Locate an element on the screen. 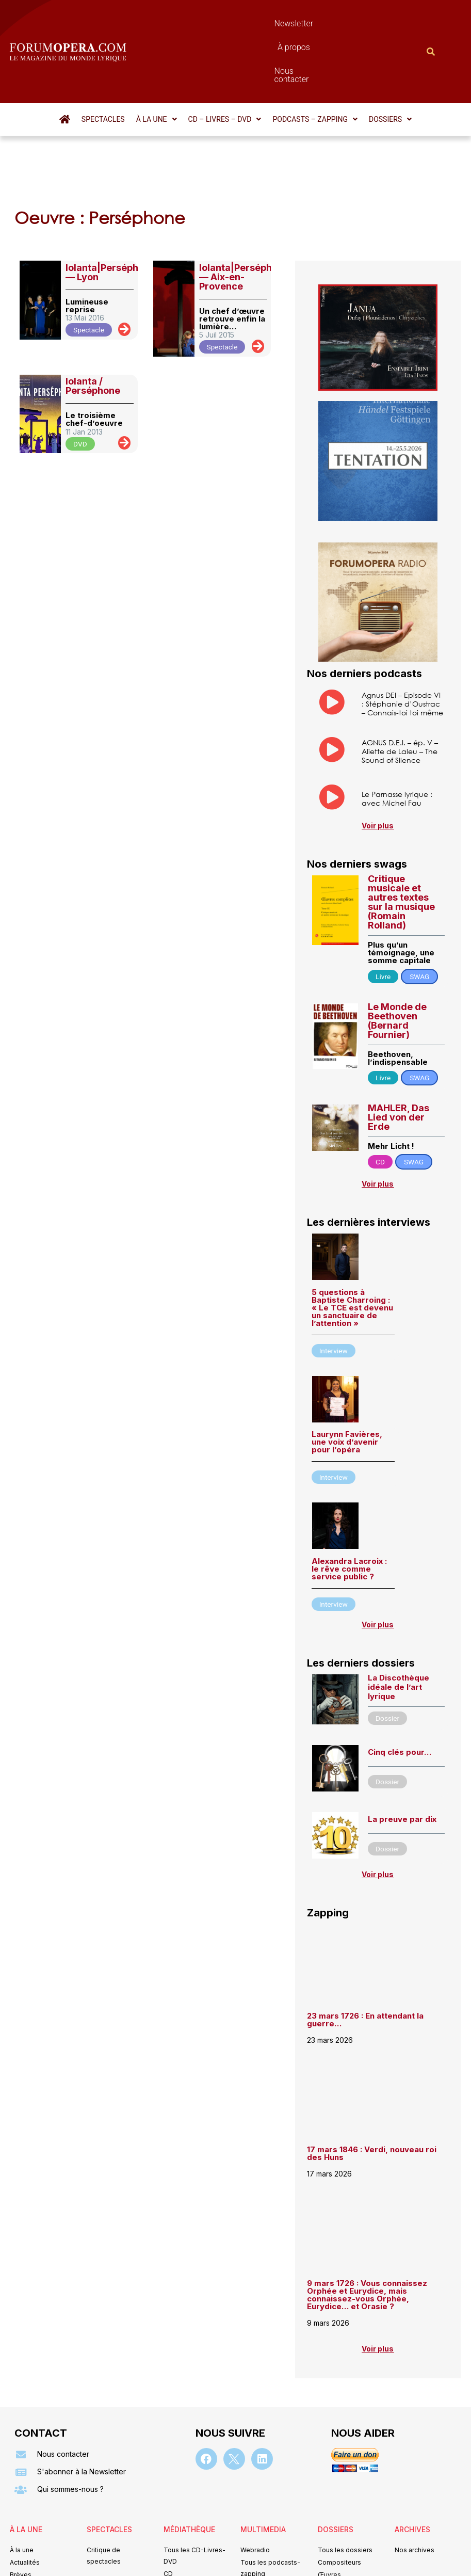 The height and width of the screenshot is (2576, 471). 17 mars 1846 : Verdi, nouveau roi des Huns is located at coordinates (371, 2097).